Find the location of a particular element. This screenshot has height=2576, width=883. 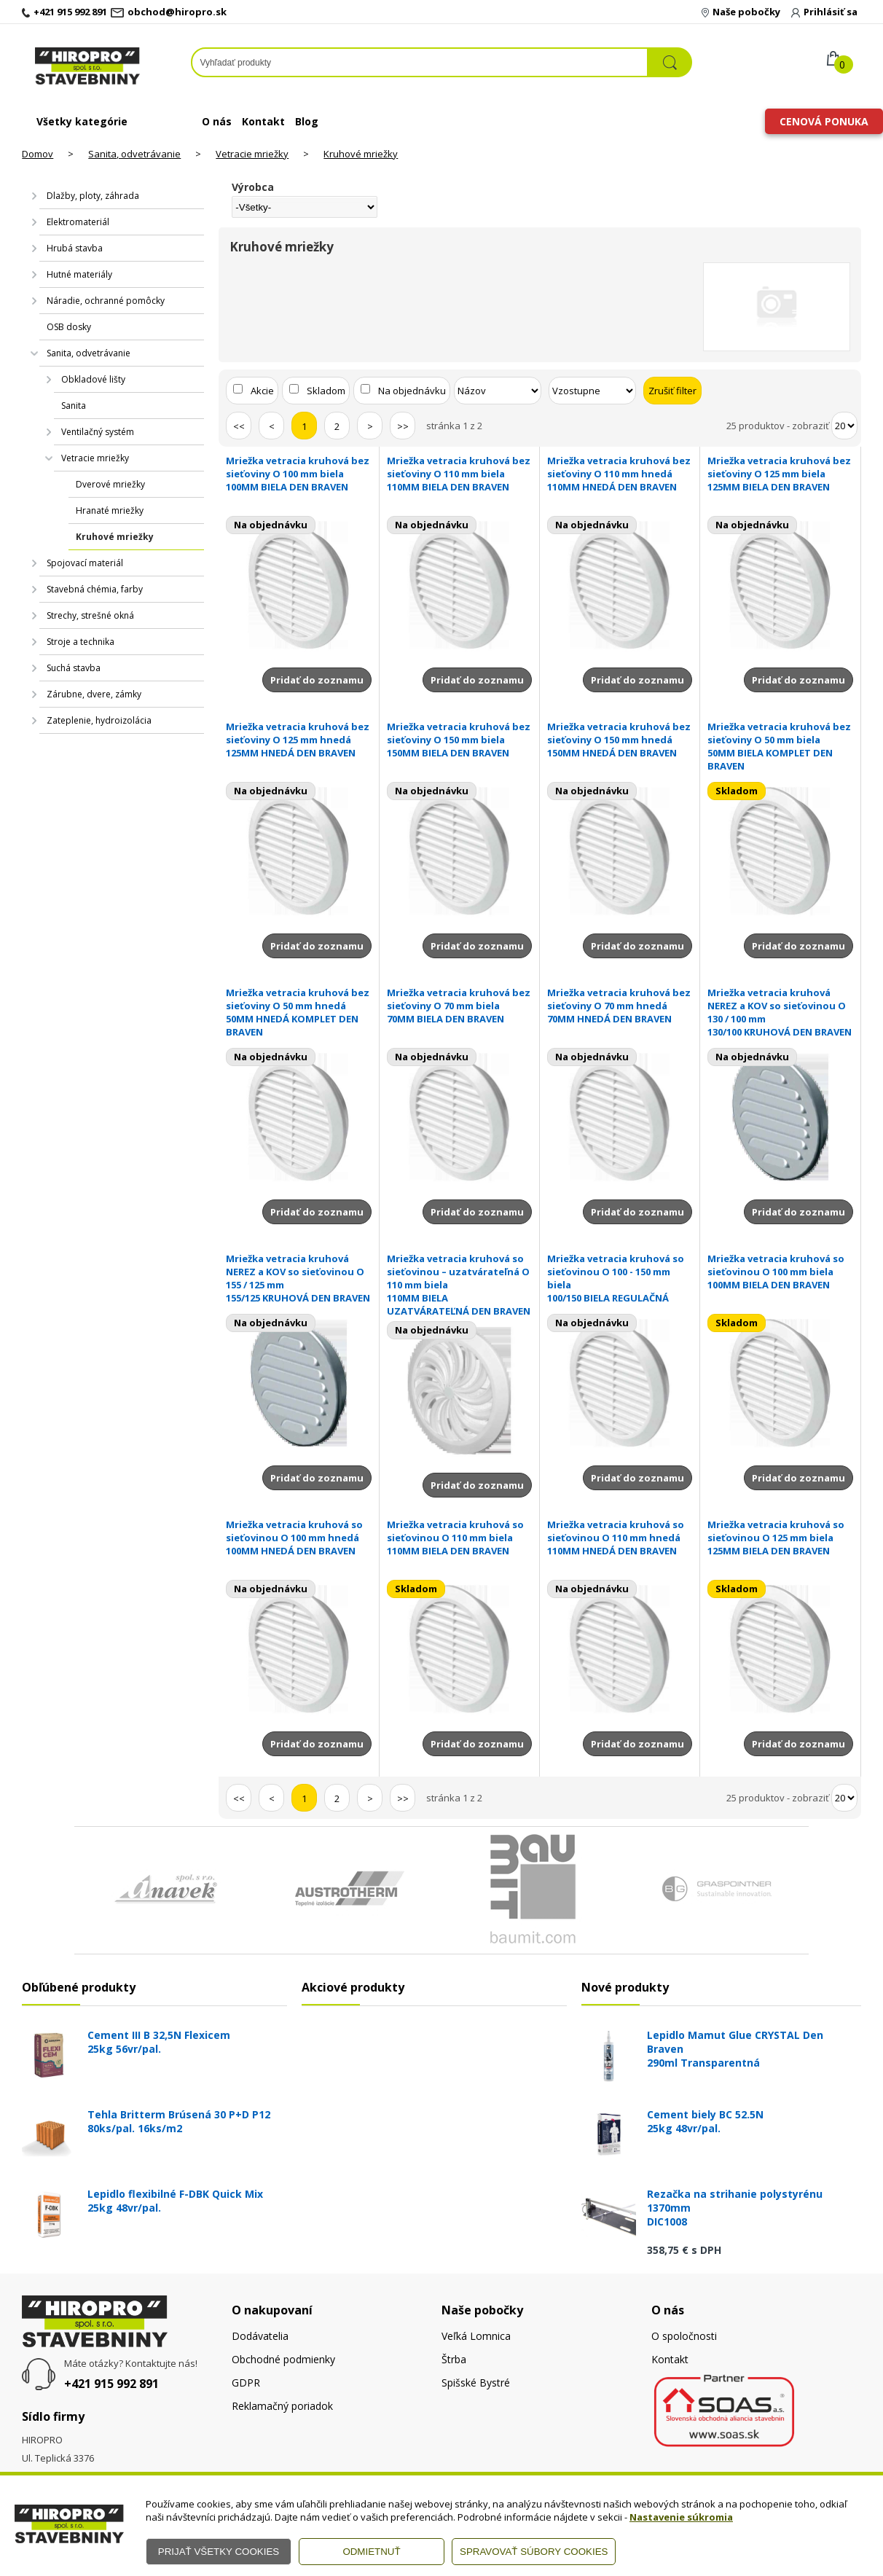

Kontakt is located at coordinates (263, 121).